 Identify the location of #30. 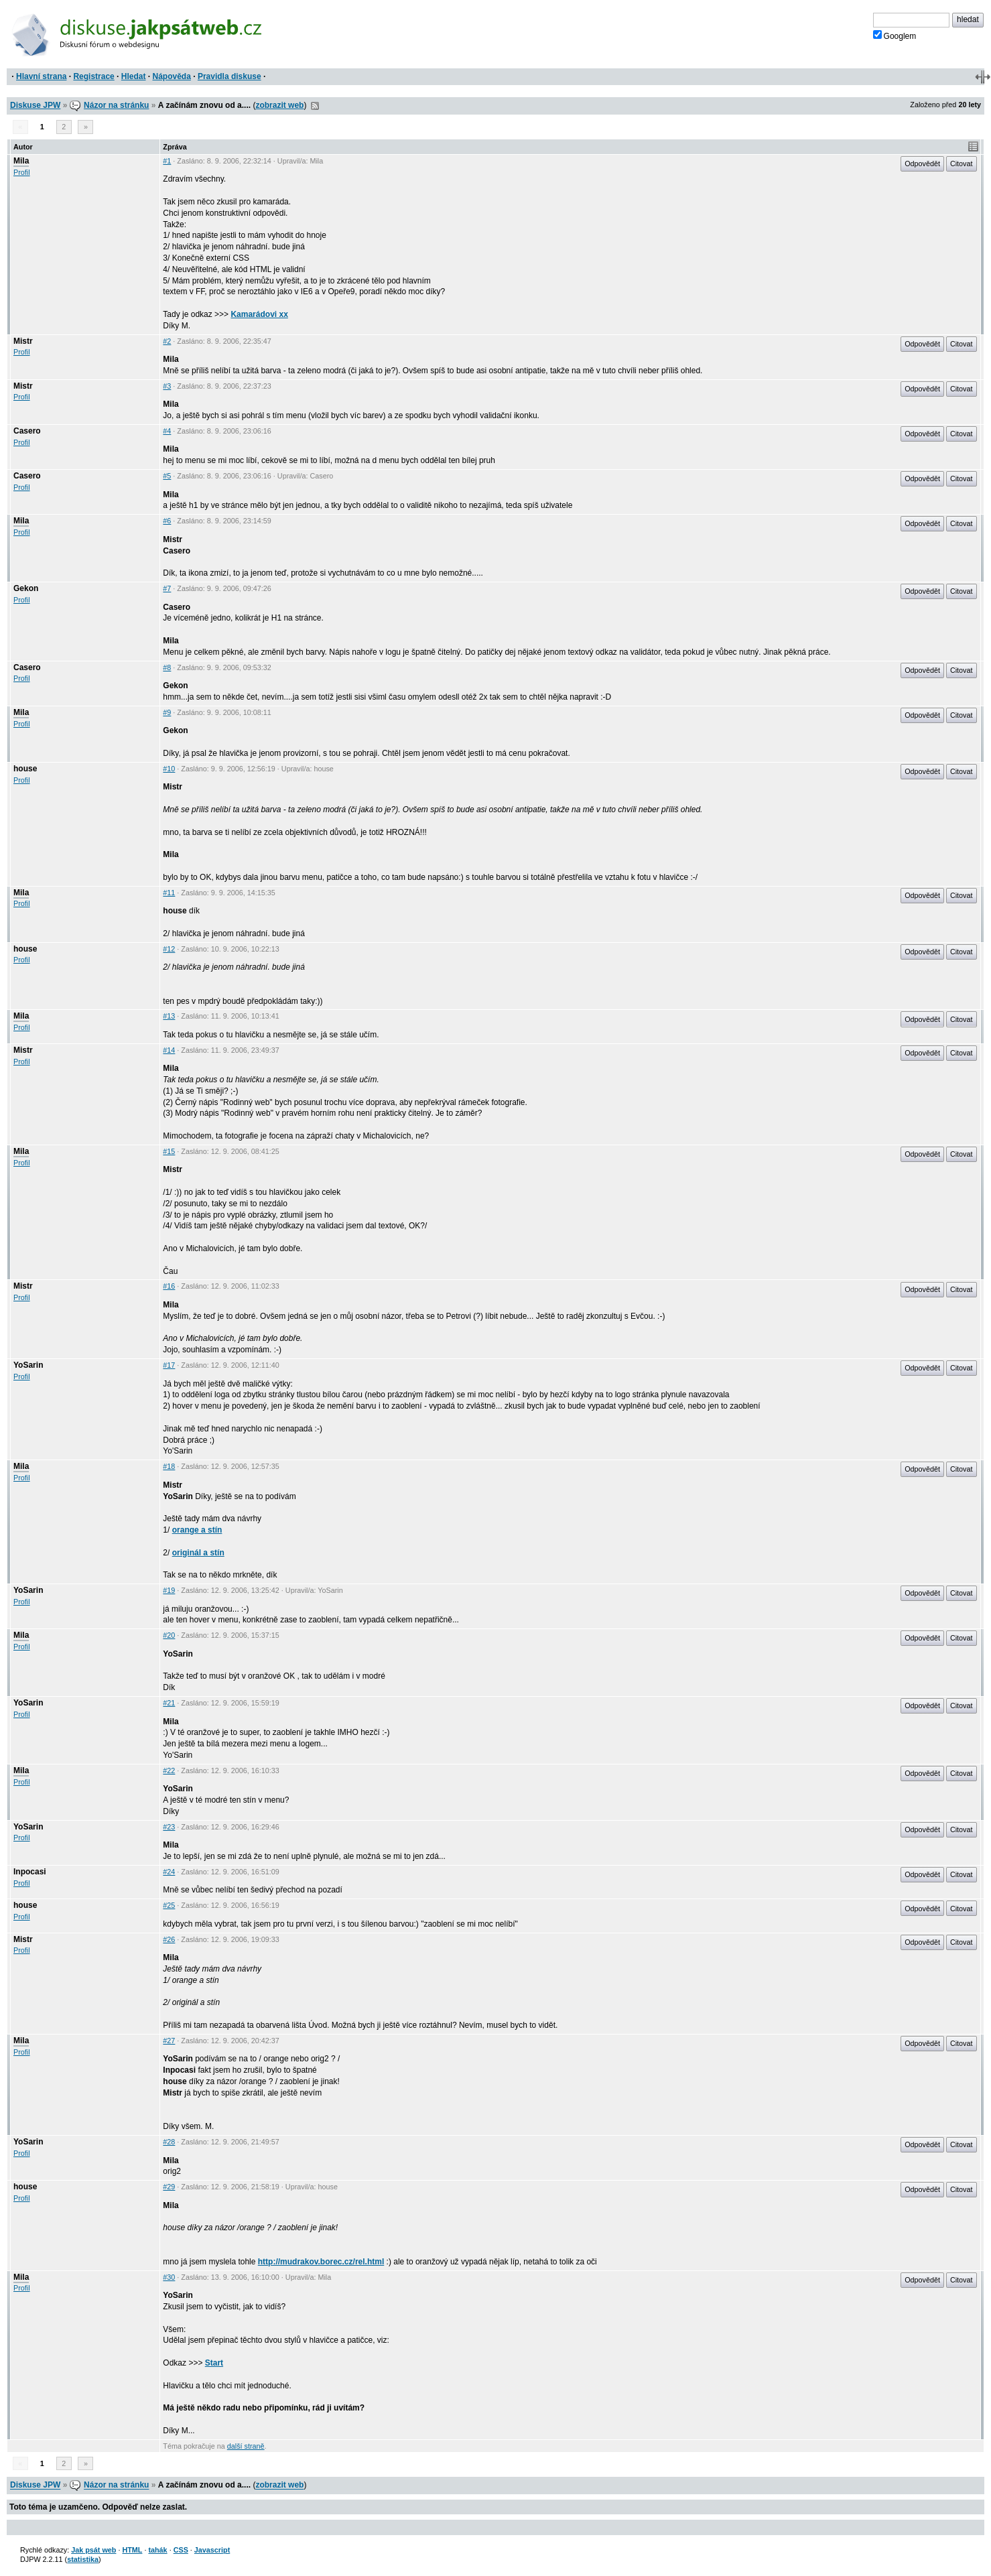
(169, 2277).